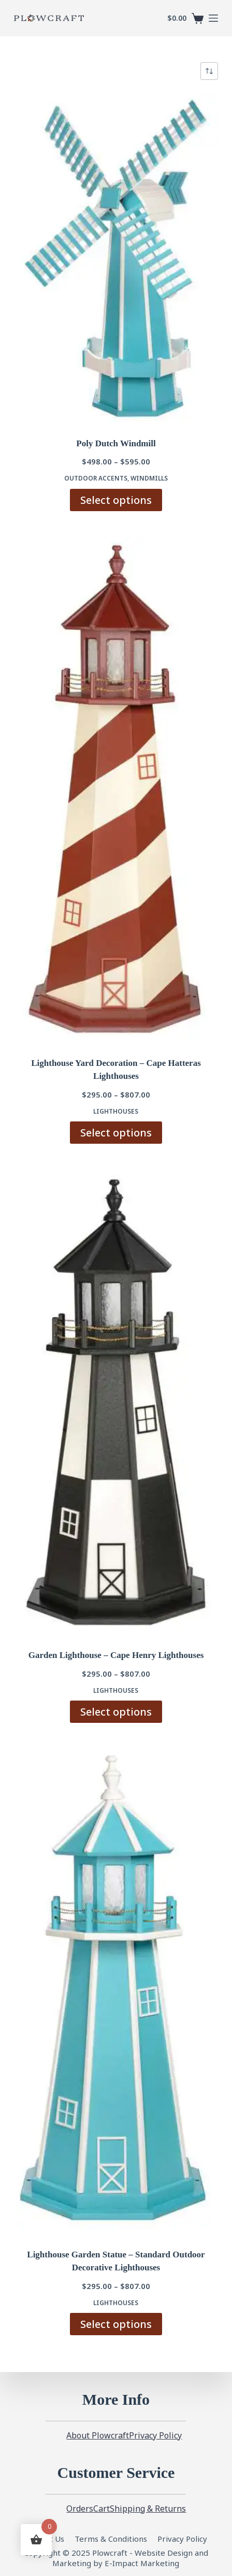 The image size is (232, 2576). Describe the element at coordinates (115, 1111) in the screenshot. I see `Lighthouses` at that location.